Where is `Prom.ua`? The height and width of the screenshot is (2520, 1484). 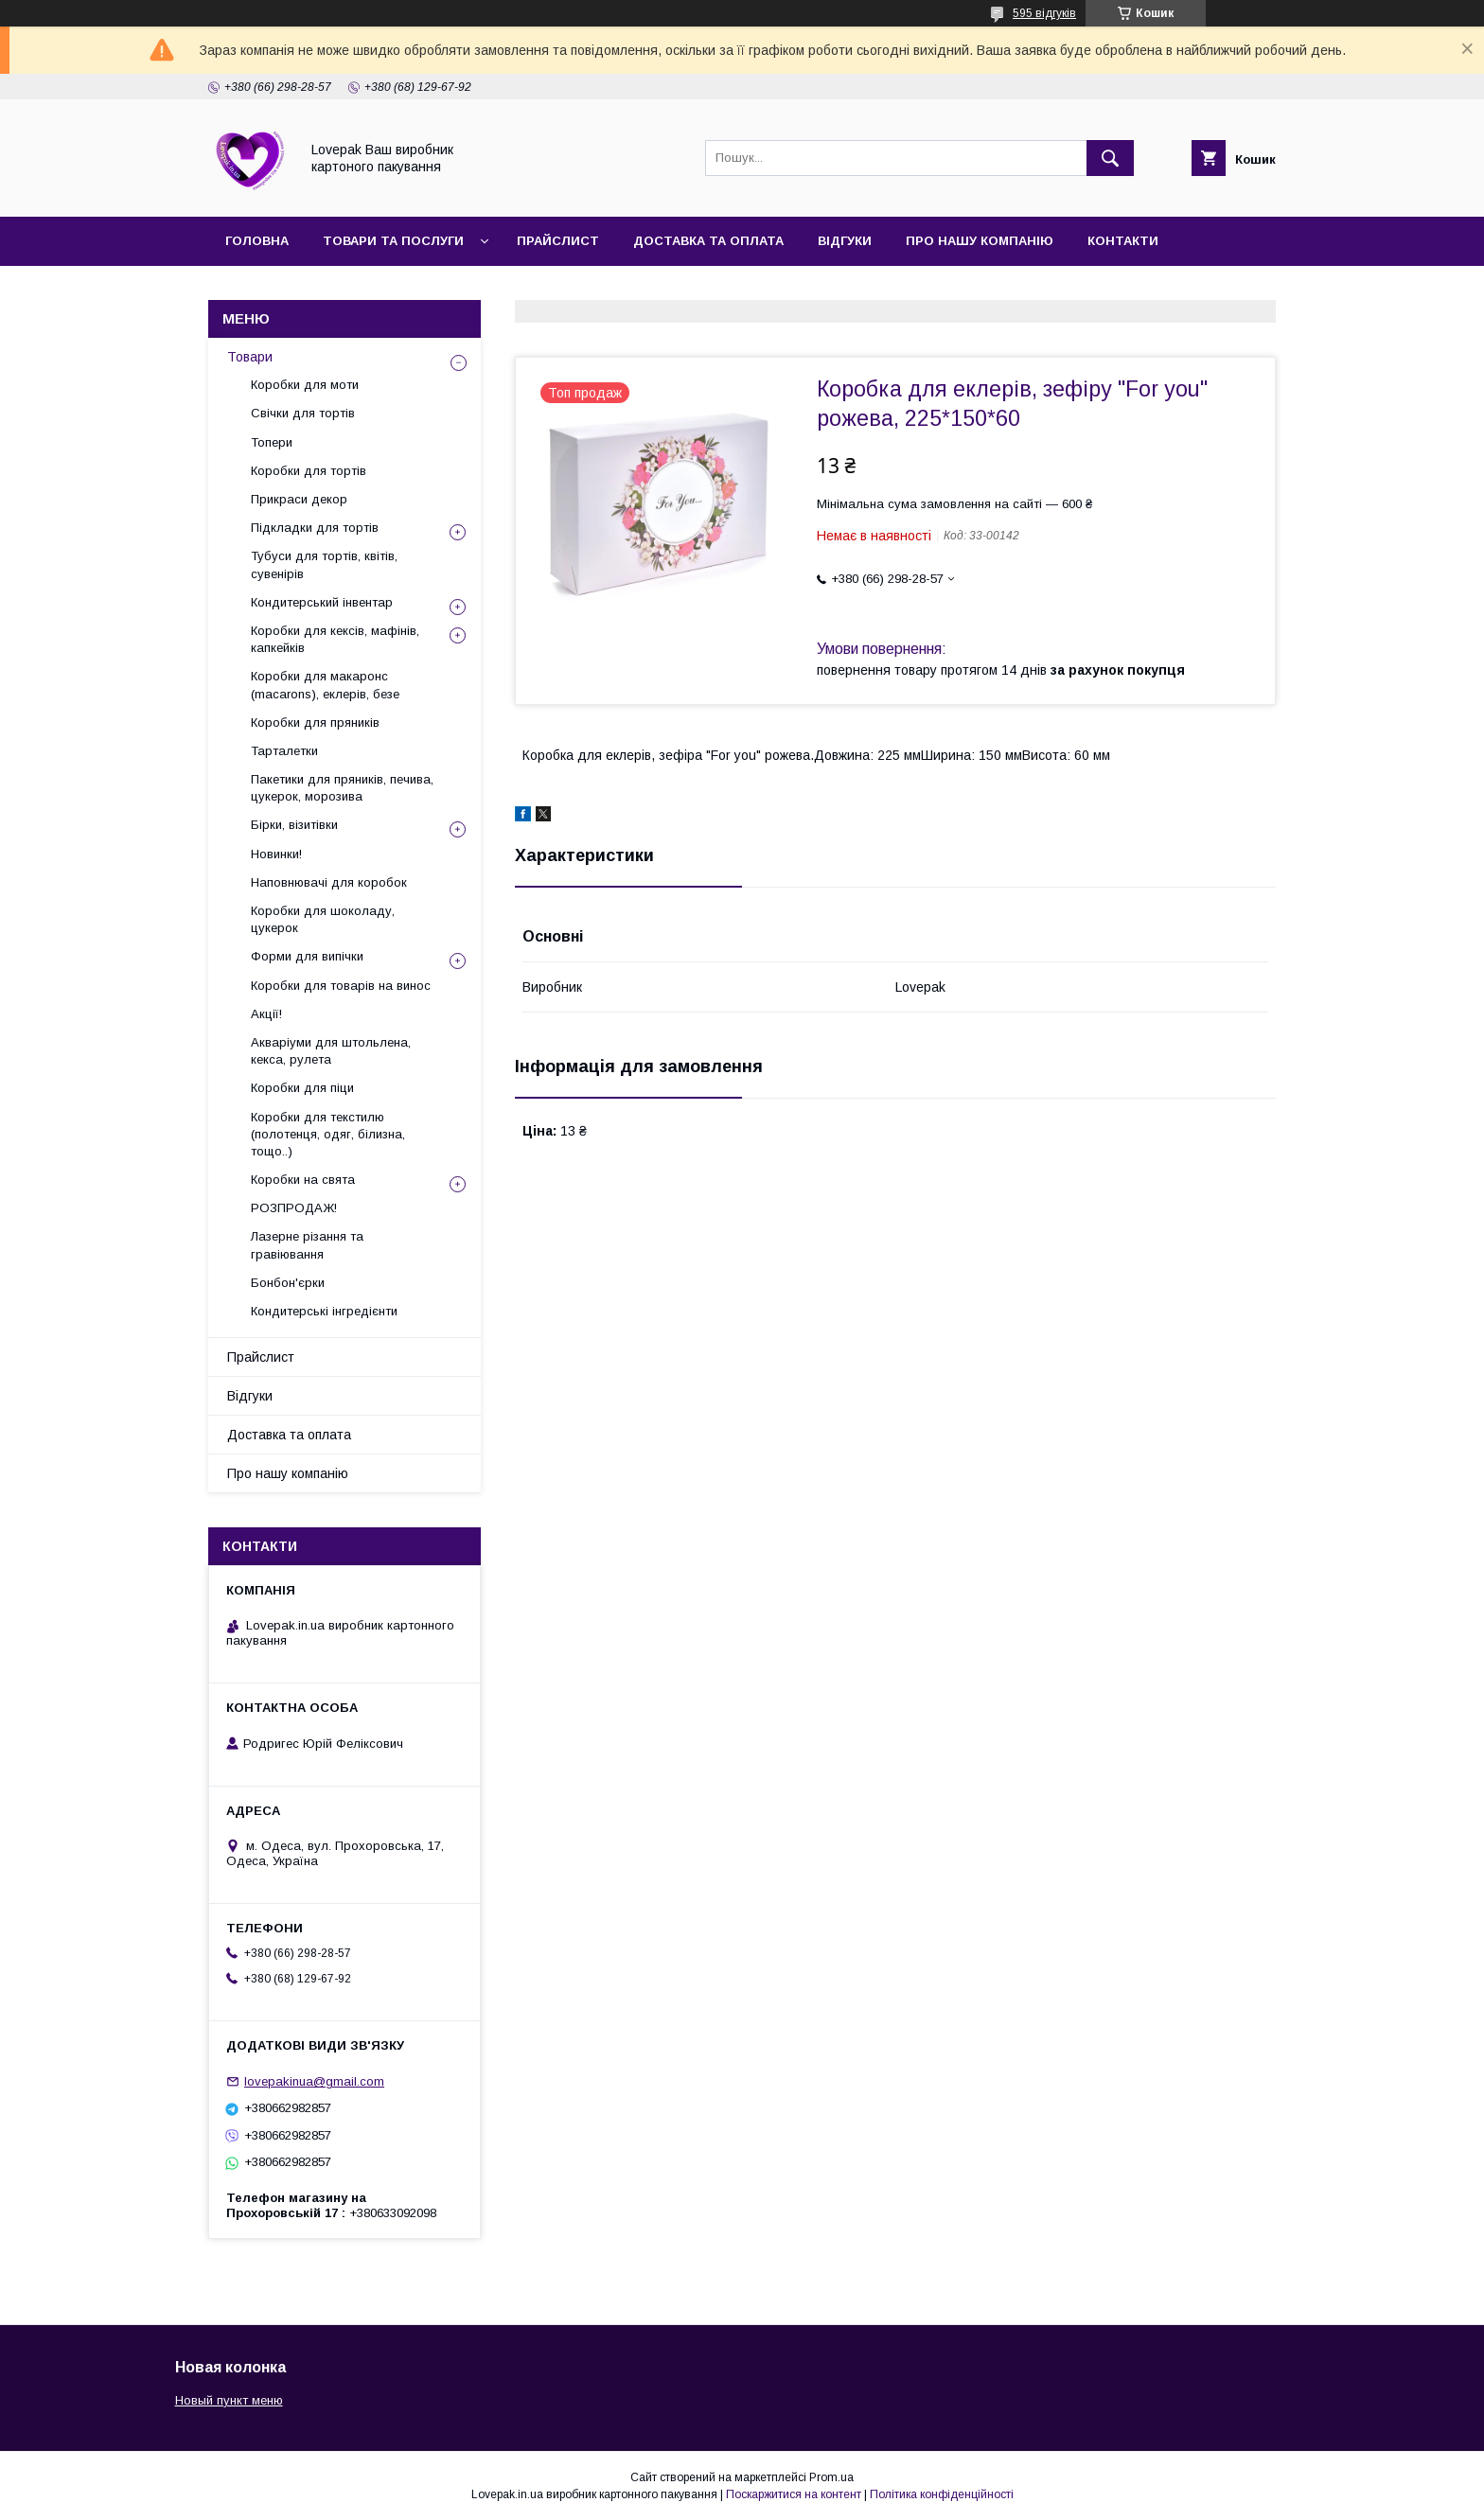
Prom.ua is located at coordinates (831, 2477).